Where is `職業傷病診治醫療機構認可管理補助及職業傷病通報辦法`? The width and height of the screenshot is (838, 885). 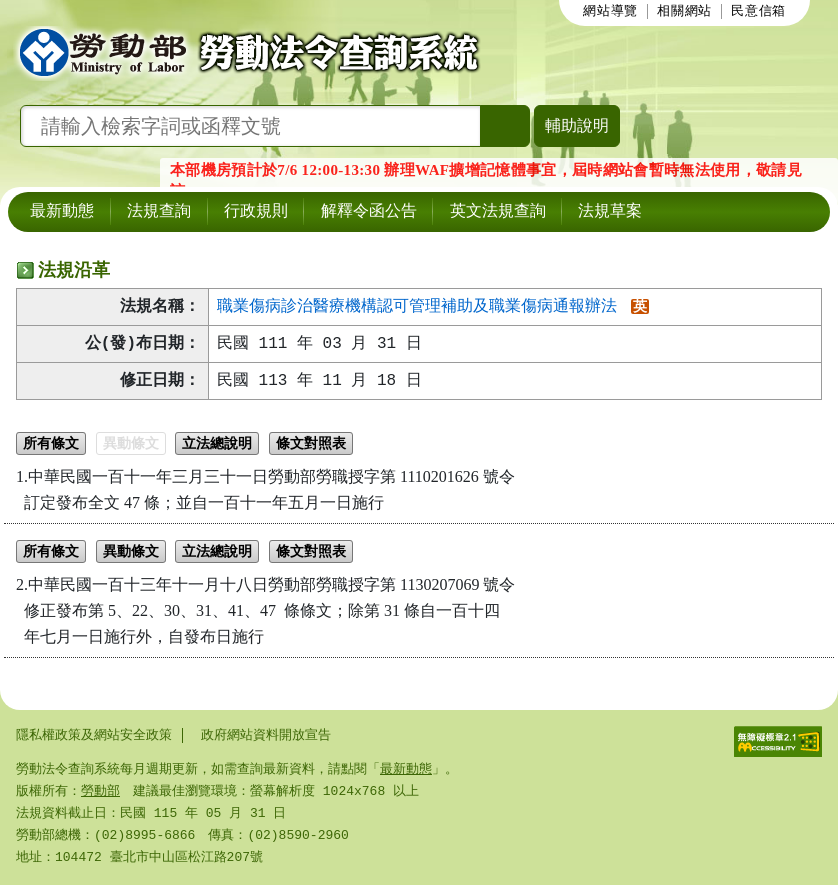 職業傷病診治醫療機構認可管理補助及職業傷病通報辦法 is located at coordinates (417, 307).